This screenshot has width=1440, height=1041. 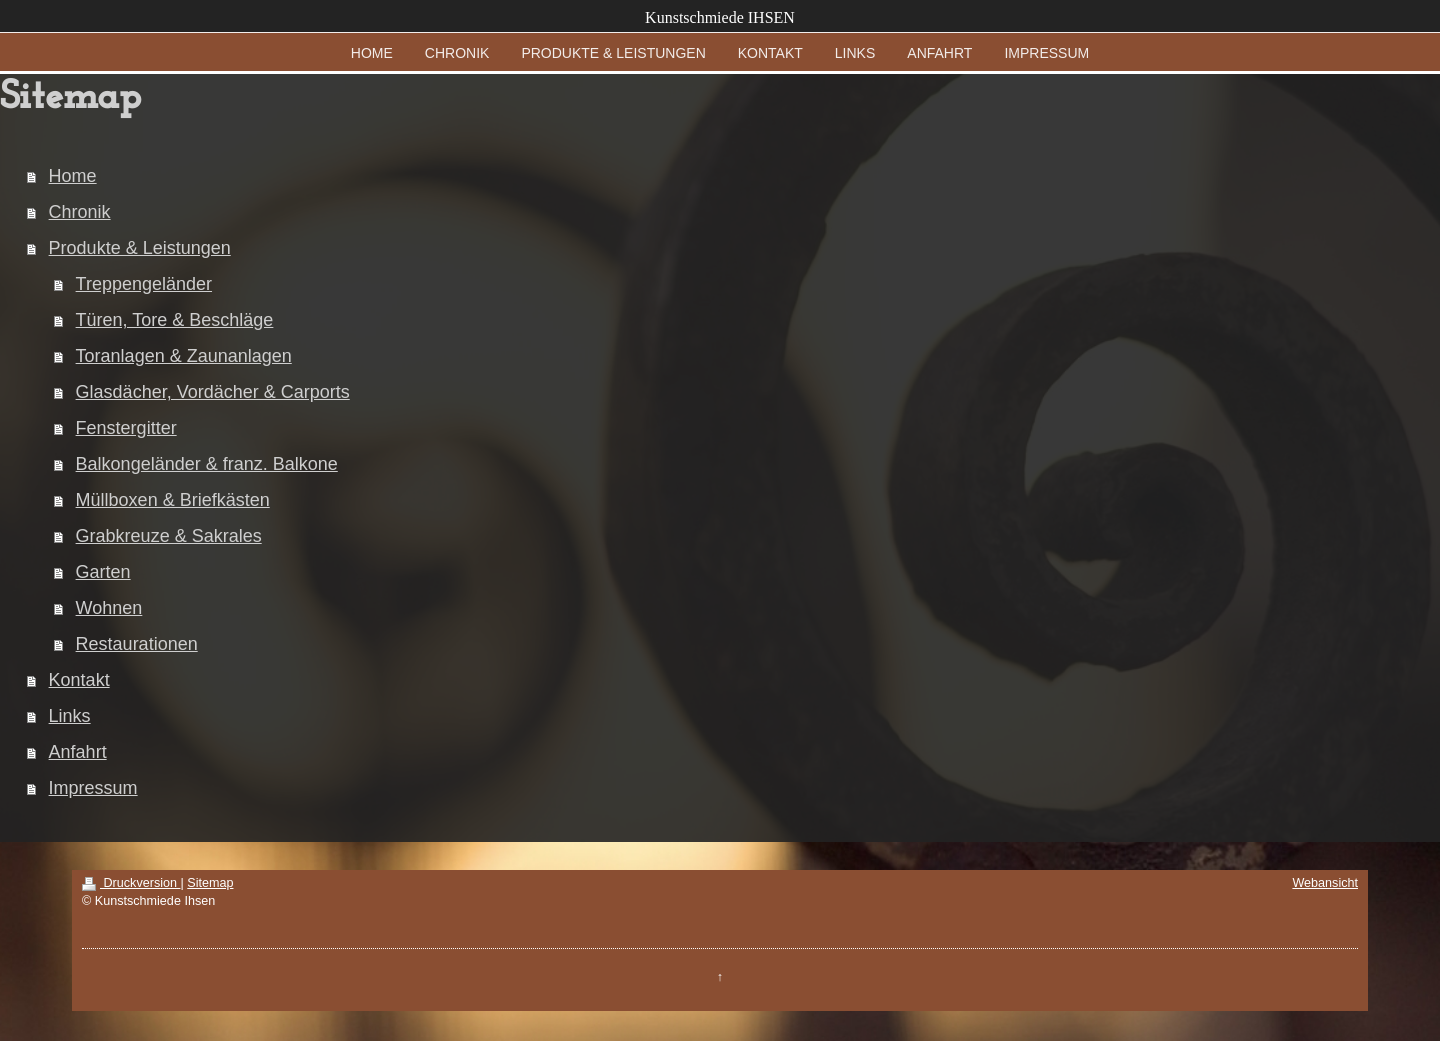 What do you see at coordinates (79, 680) in the screenshot?
I see `Kontakt` at bounding box center [79, 680].